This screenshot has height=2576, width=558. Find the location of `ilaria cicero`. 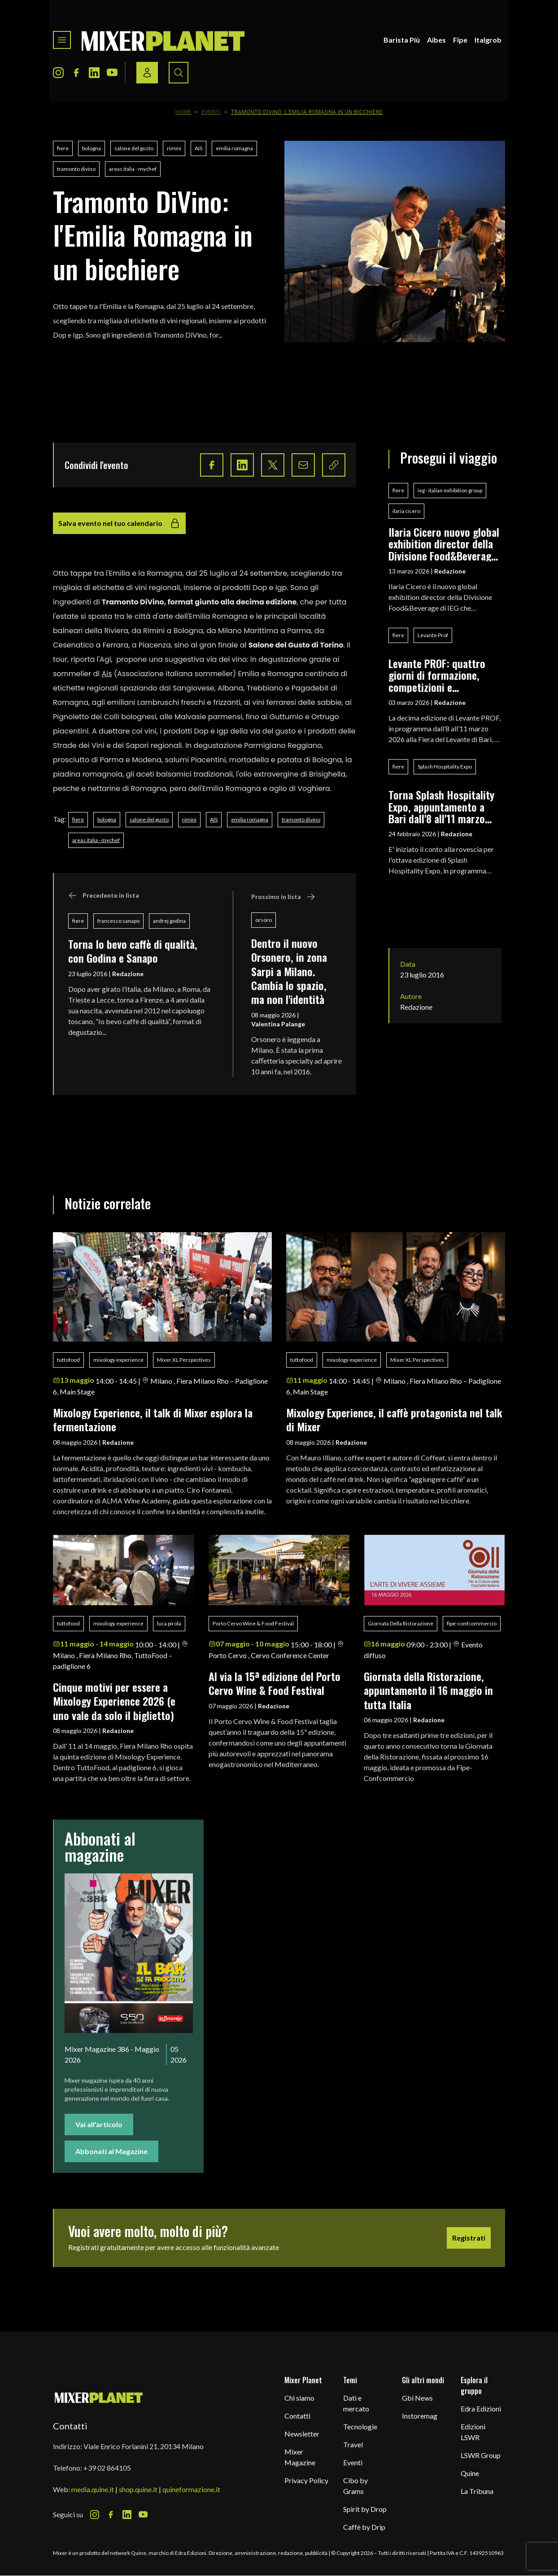

ilaria cicero is located at coordinates (406, 511).